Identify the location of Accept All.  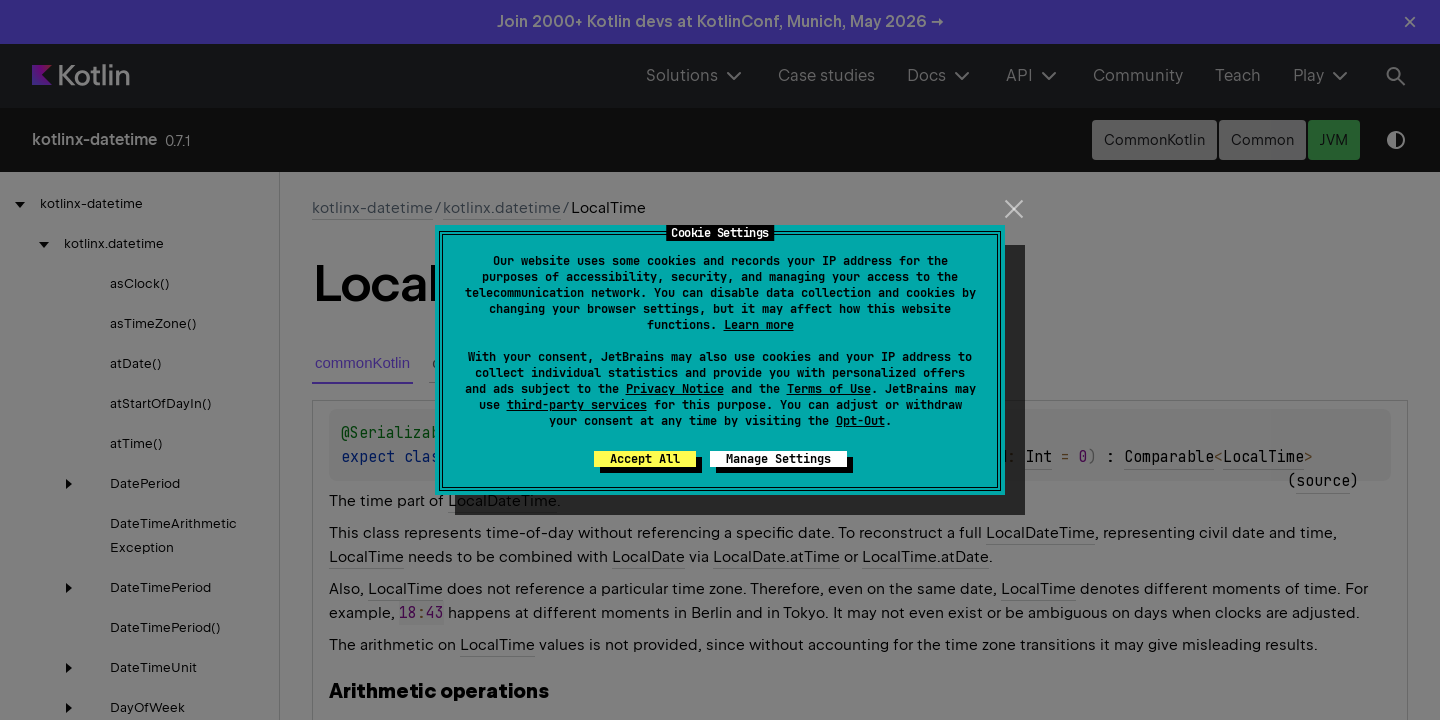
(645, 459).